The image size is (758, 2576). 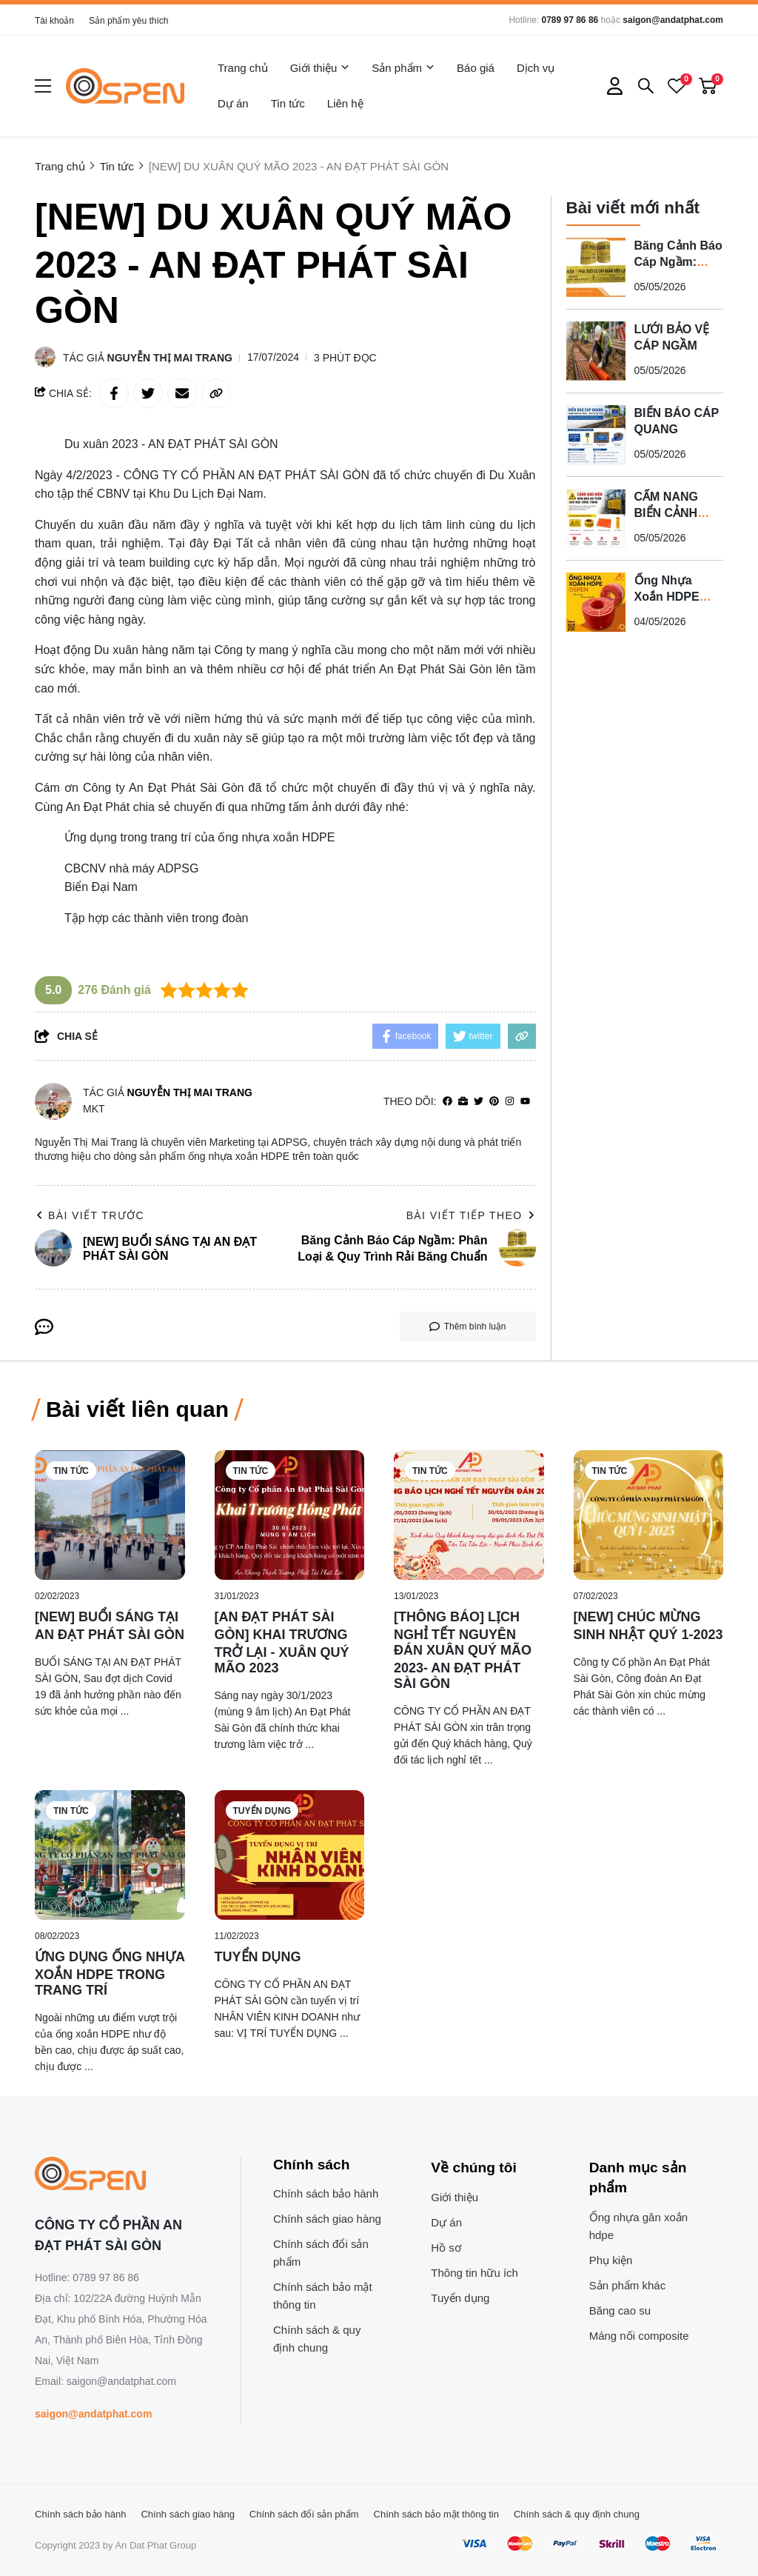 I want to click on [Twitter], so click(x=478, y=1101).